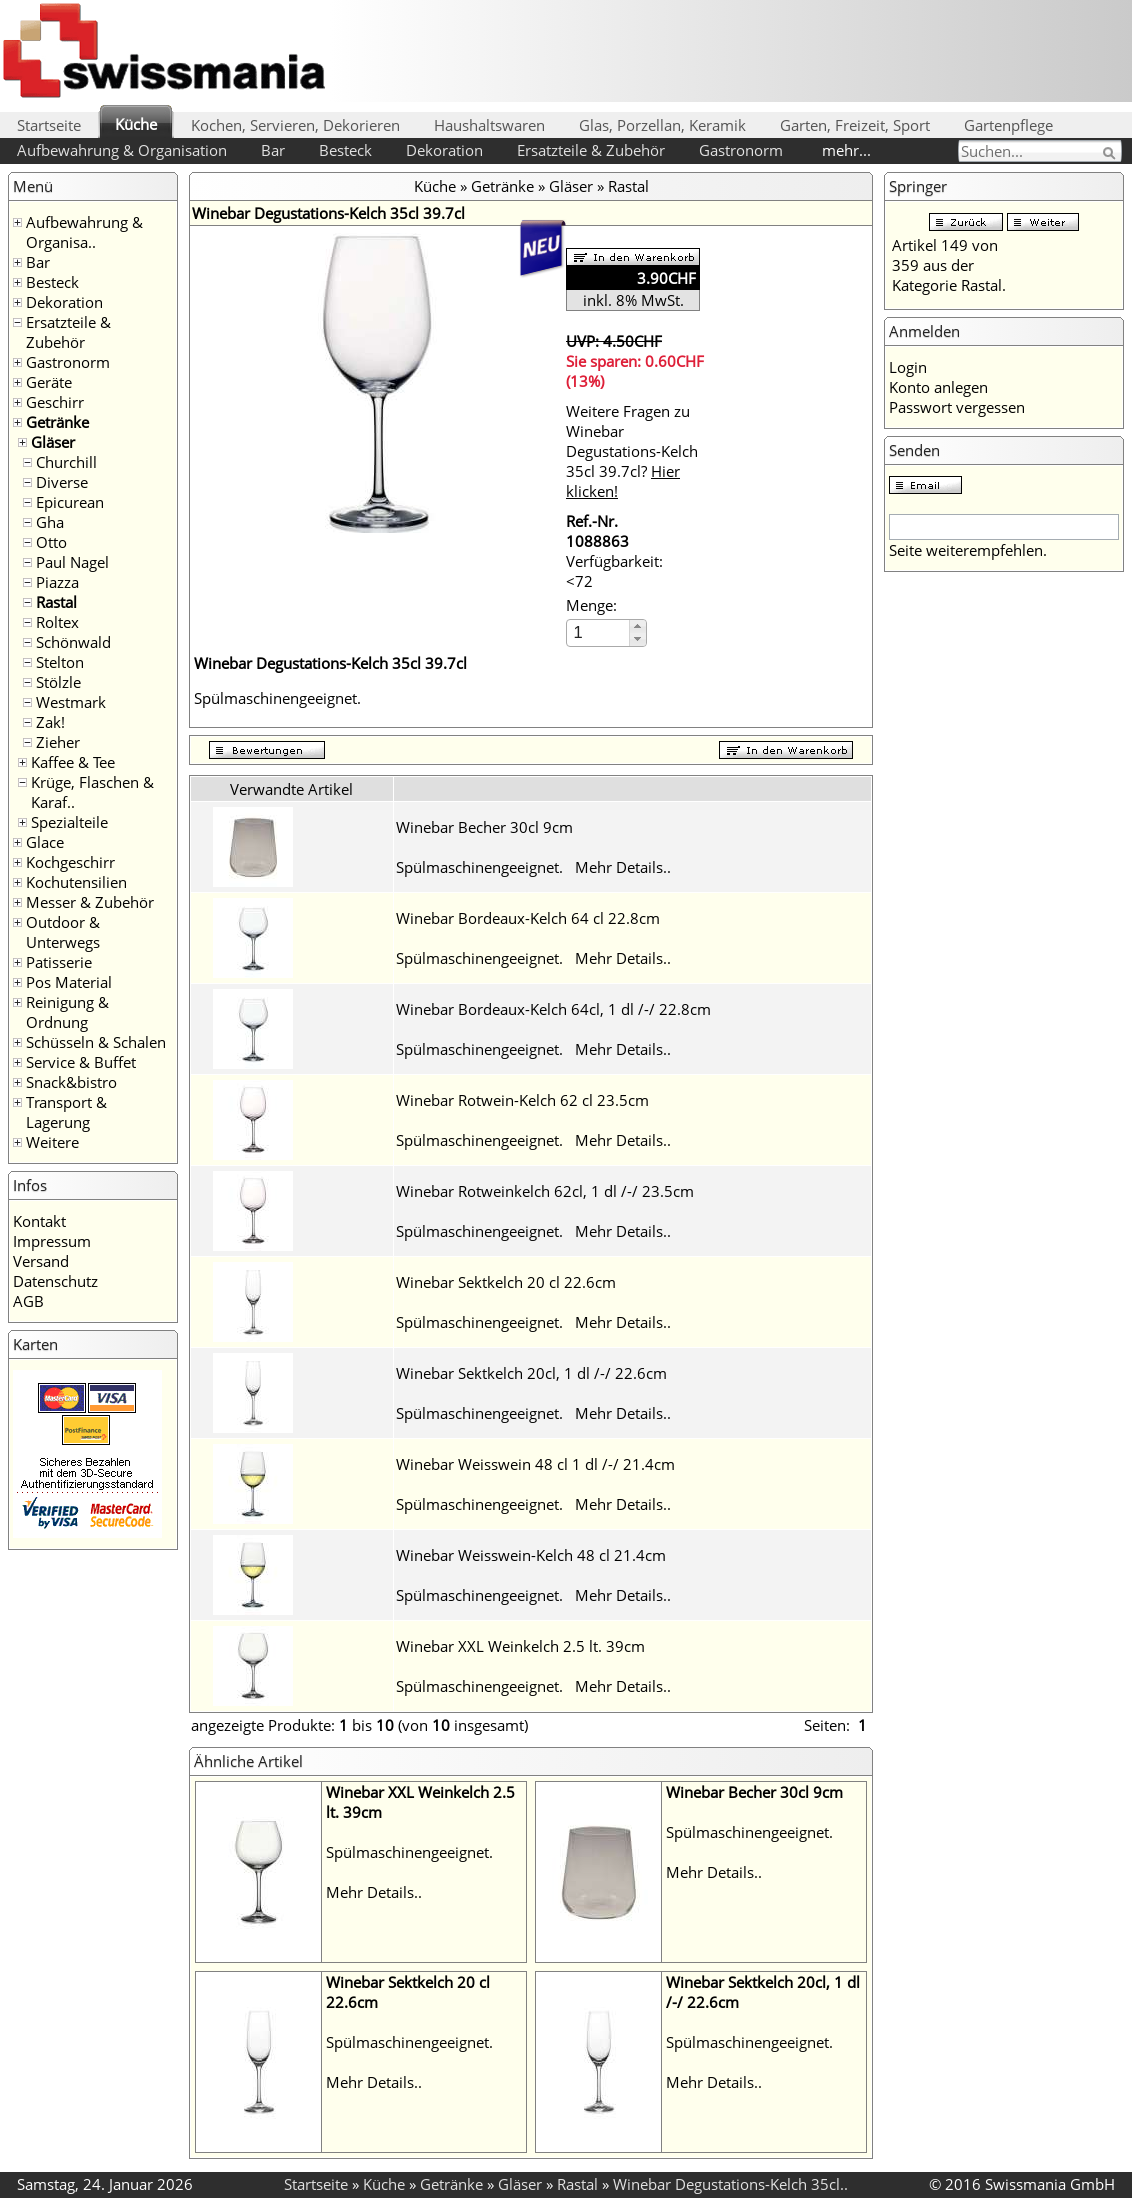  What do you see at coordinates (96, 1042) in the screenshot?
I see `Schüsseln & Schalen` at bounding box center [96, 1042].